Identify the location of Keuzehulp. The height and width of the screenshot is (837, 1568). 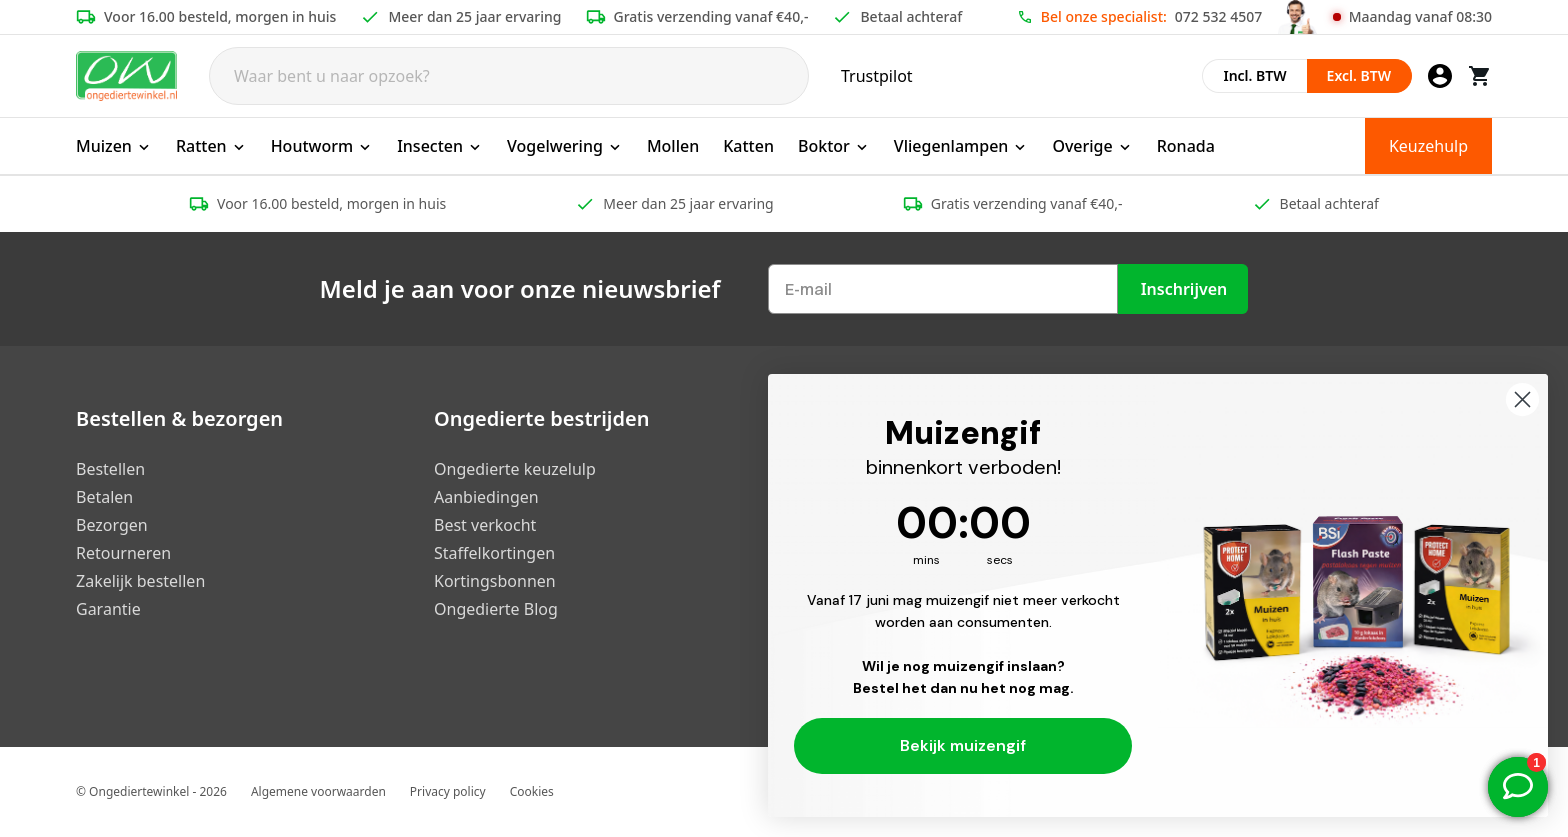
(1428, 146).